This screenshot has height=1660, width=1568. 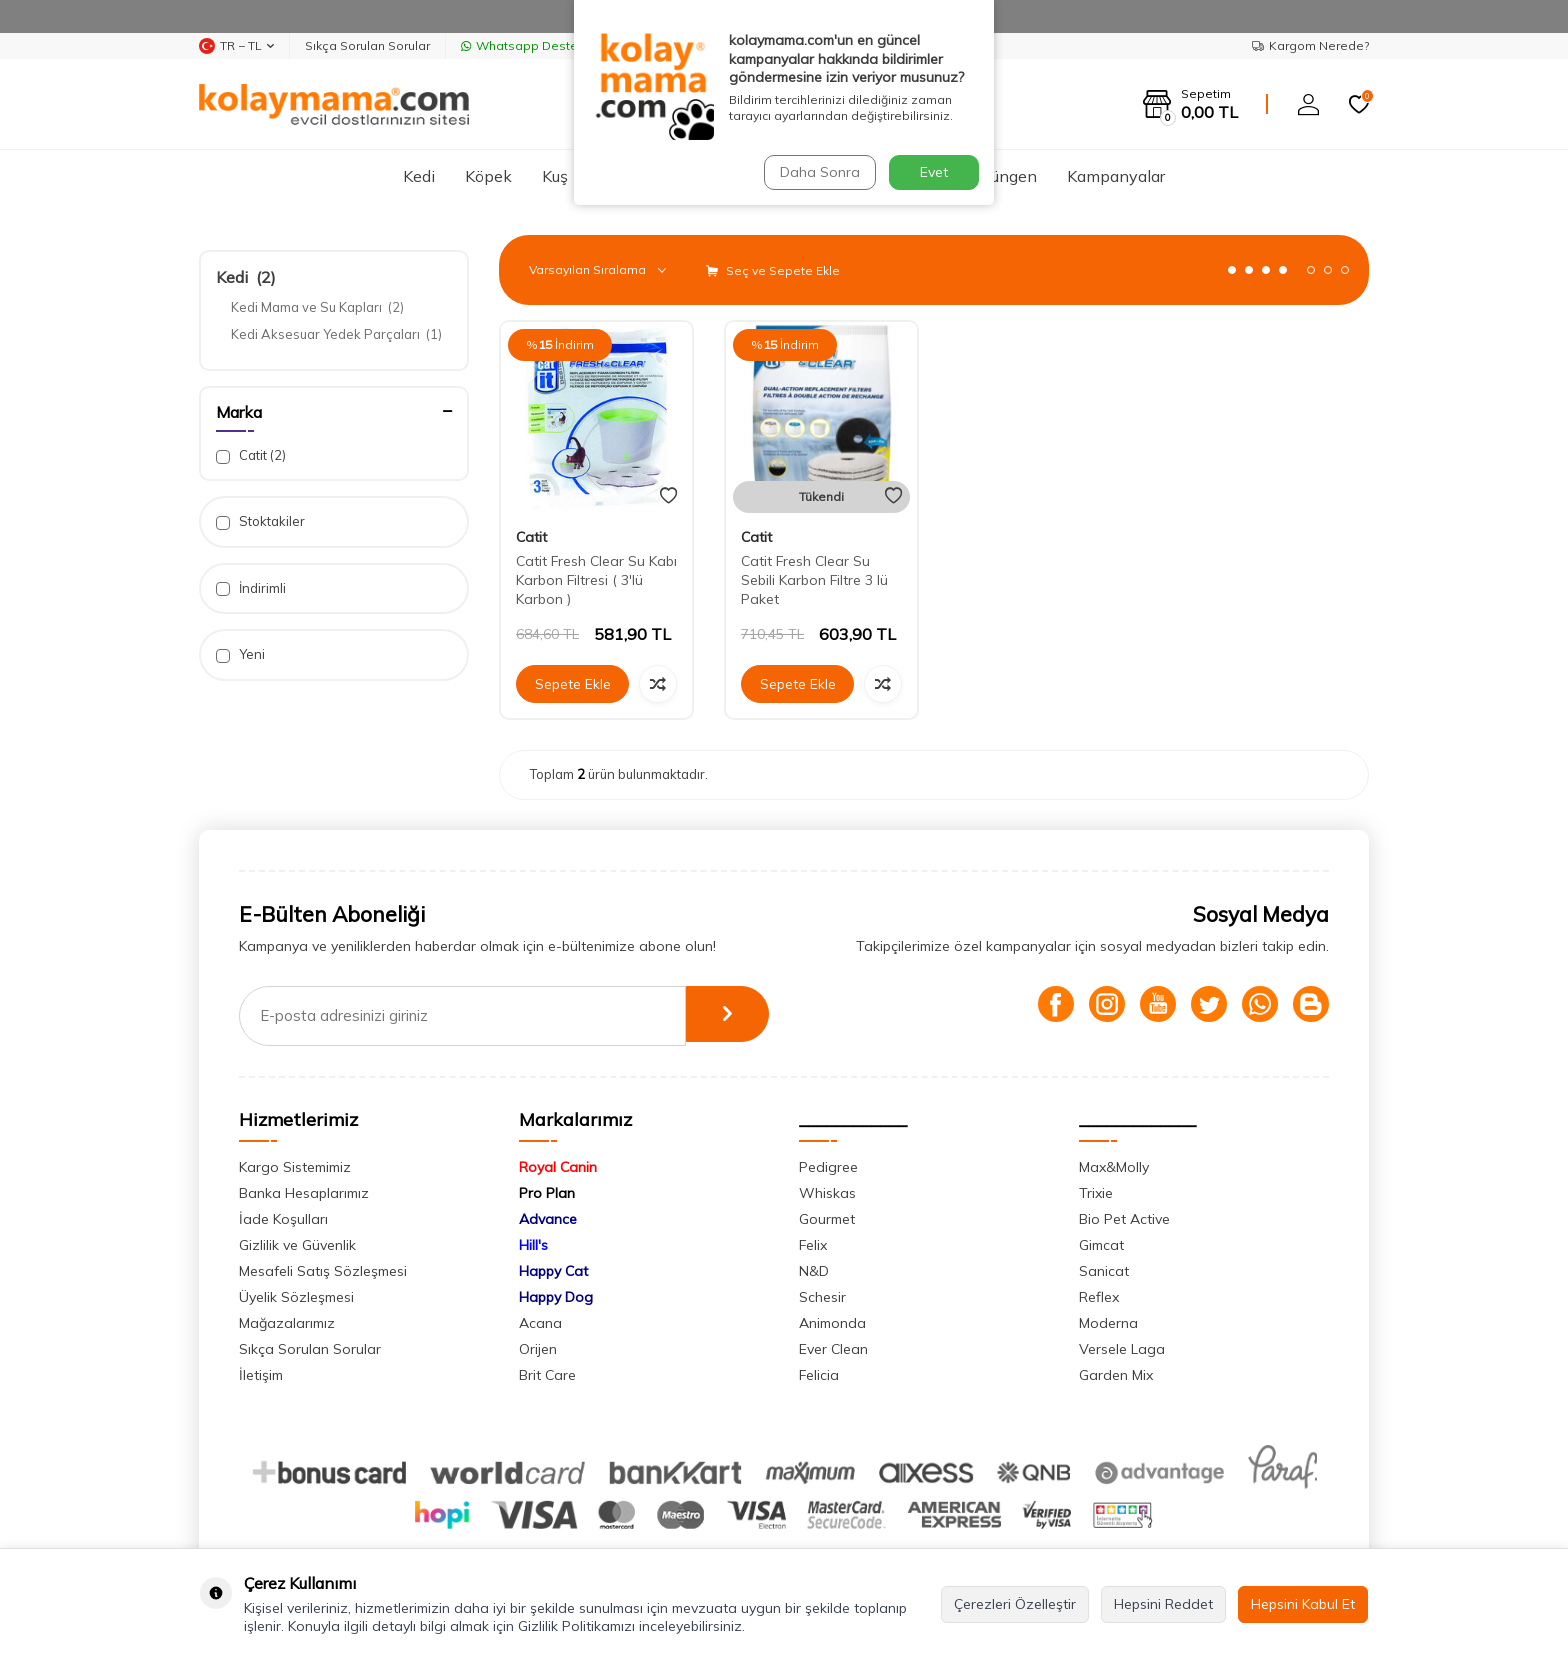 I want to click on Seç ve Sepete Ekle, so click(x=773, y=270).